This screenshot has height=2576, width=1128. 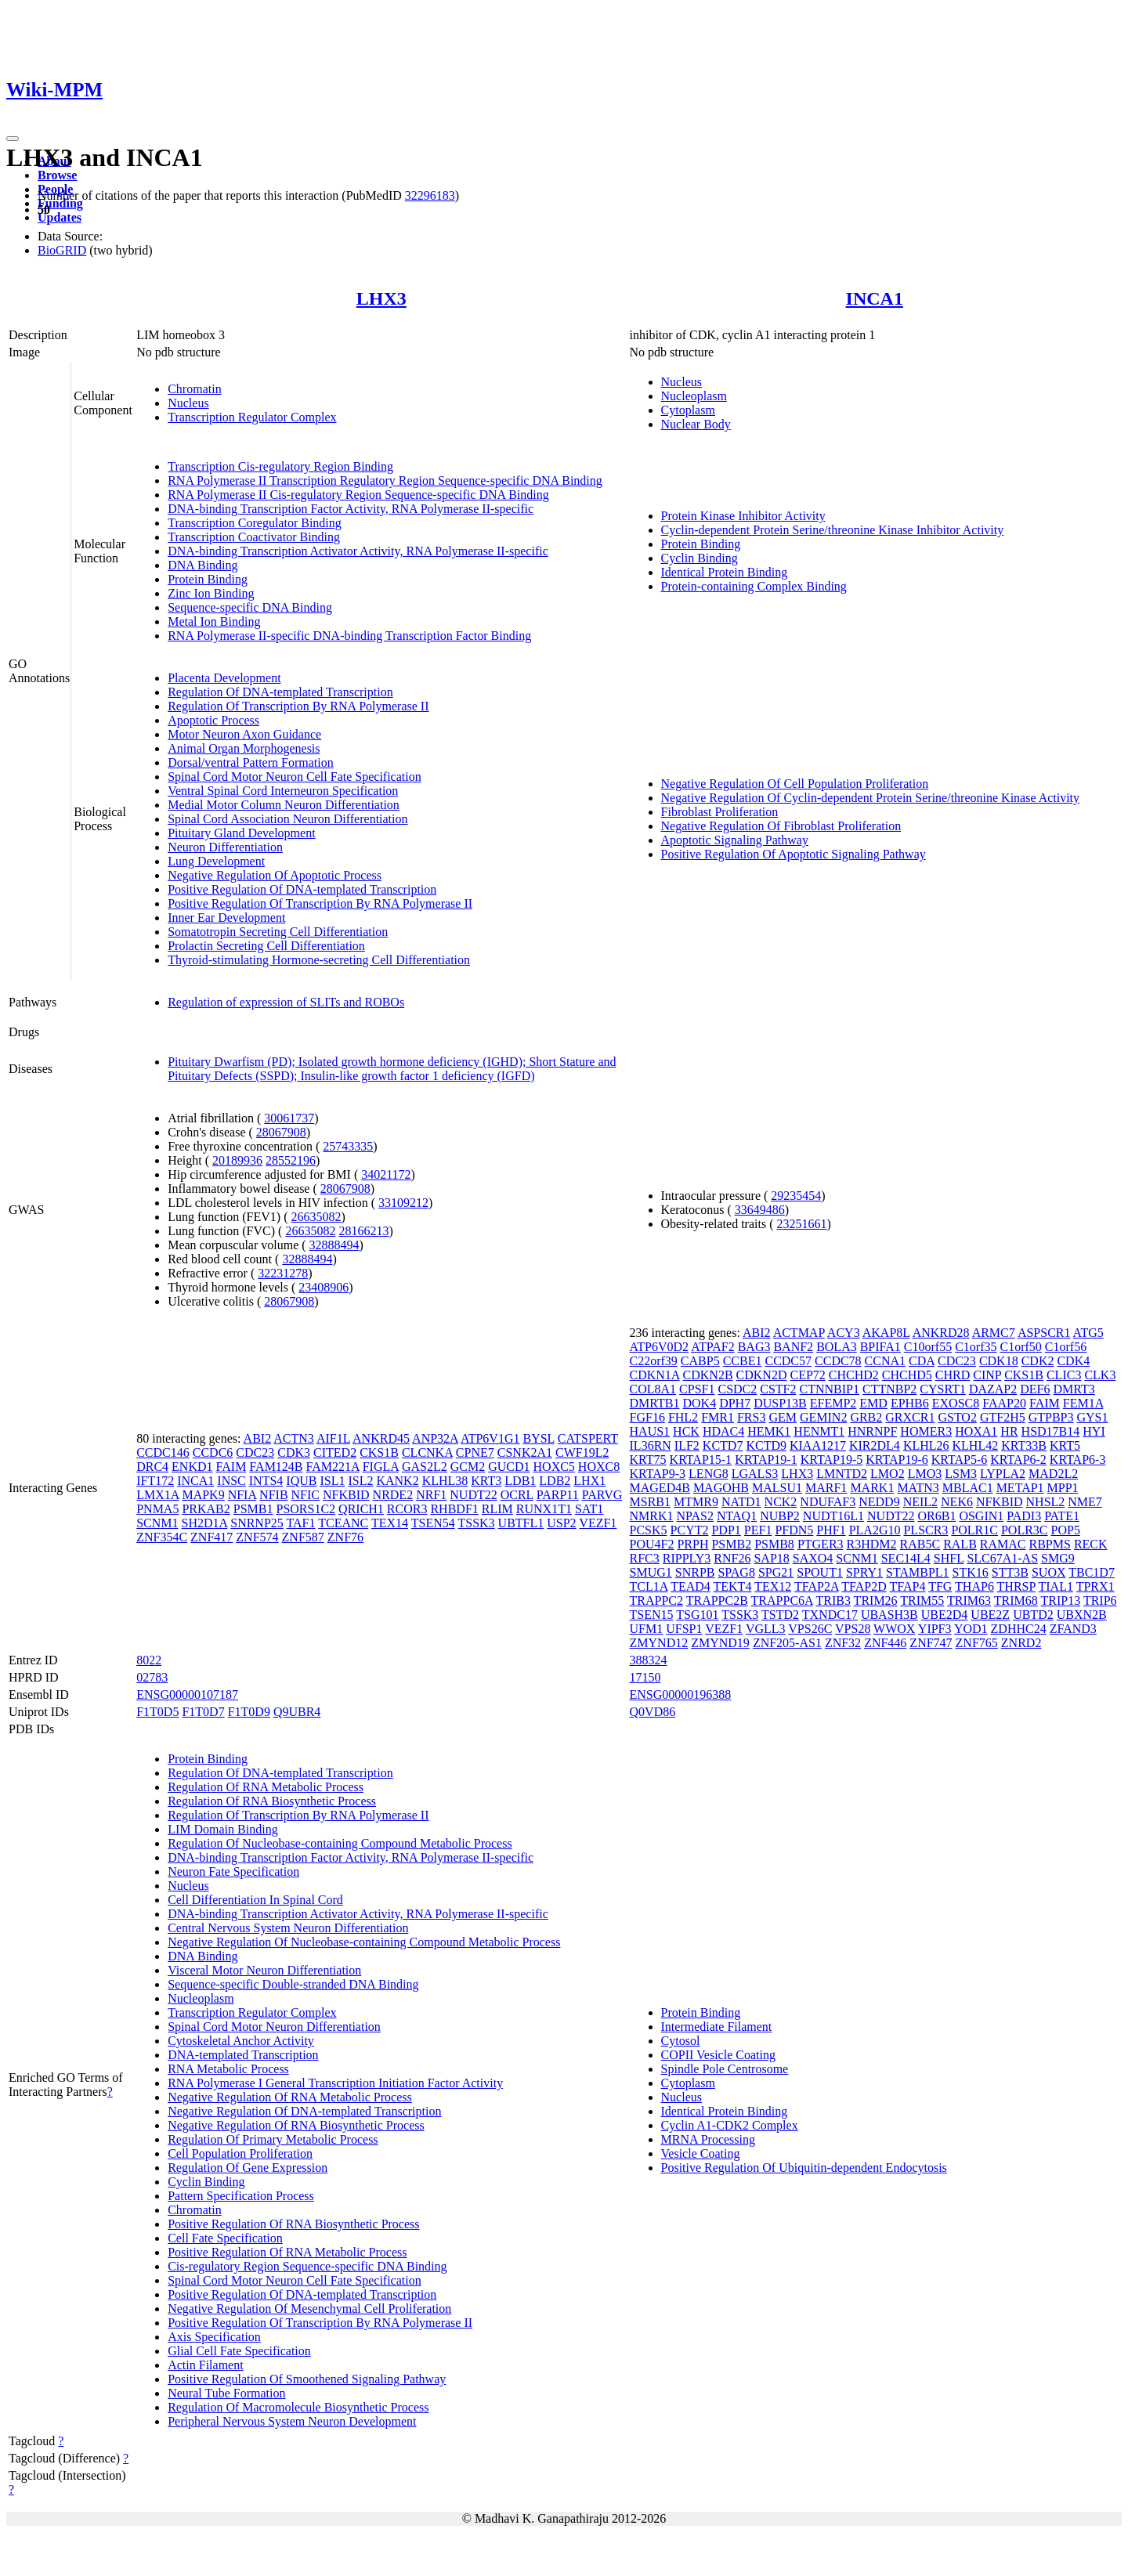 I want to click on MALSU1, so click(x=777, y=1487).